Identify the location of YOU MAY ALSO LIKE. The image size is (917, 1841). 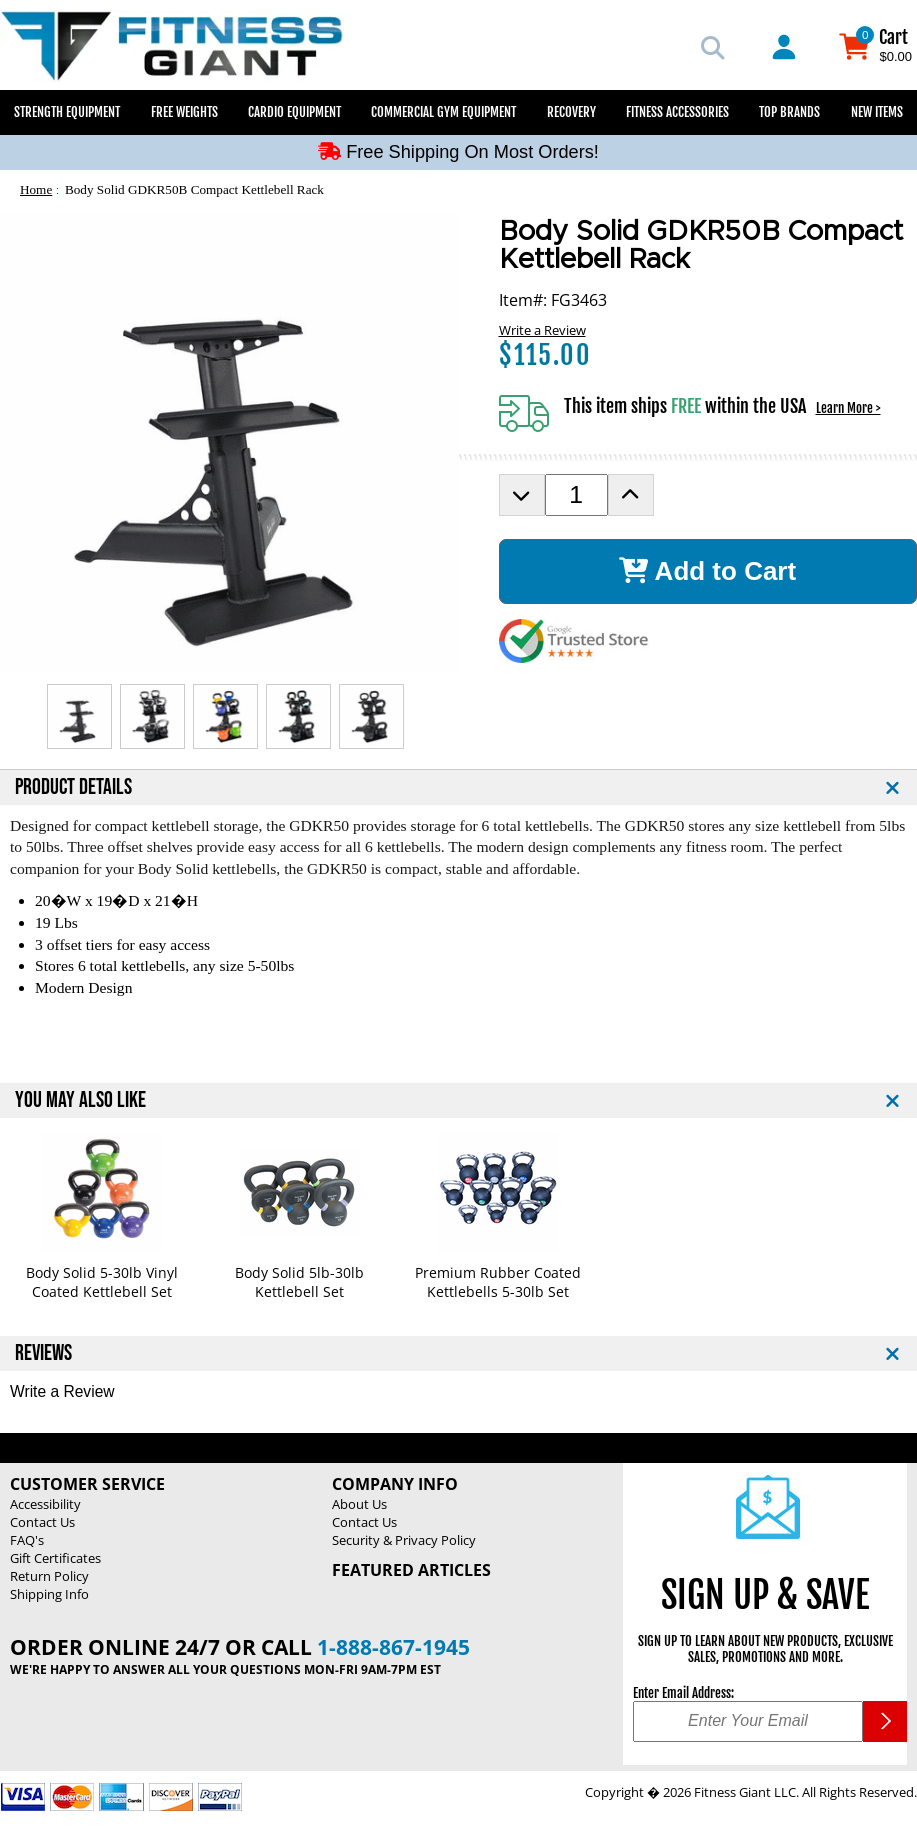
(80, 1100).